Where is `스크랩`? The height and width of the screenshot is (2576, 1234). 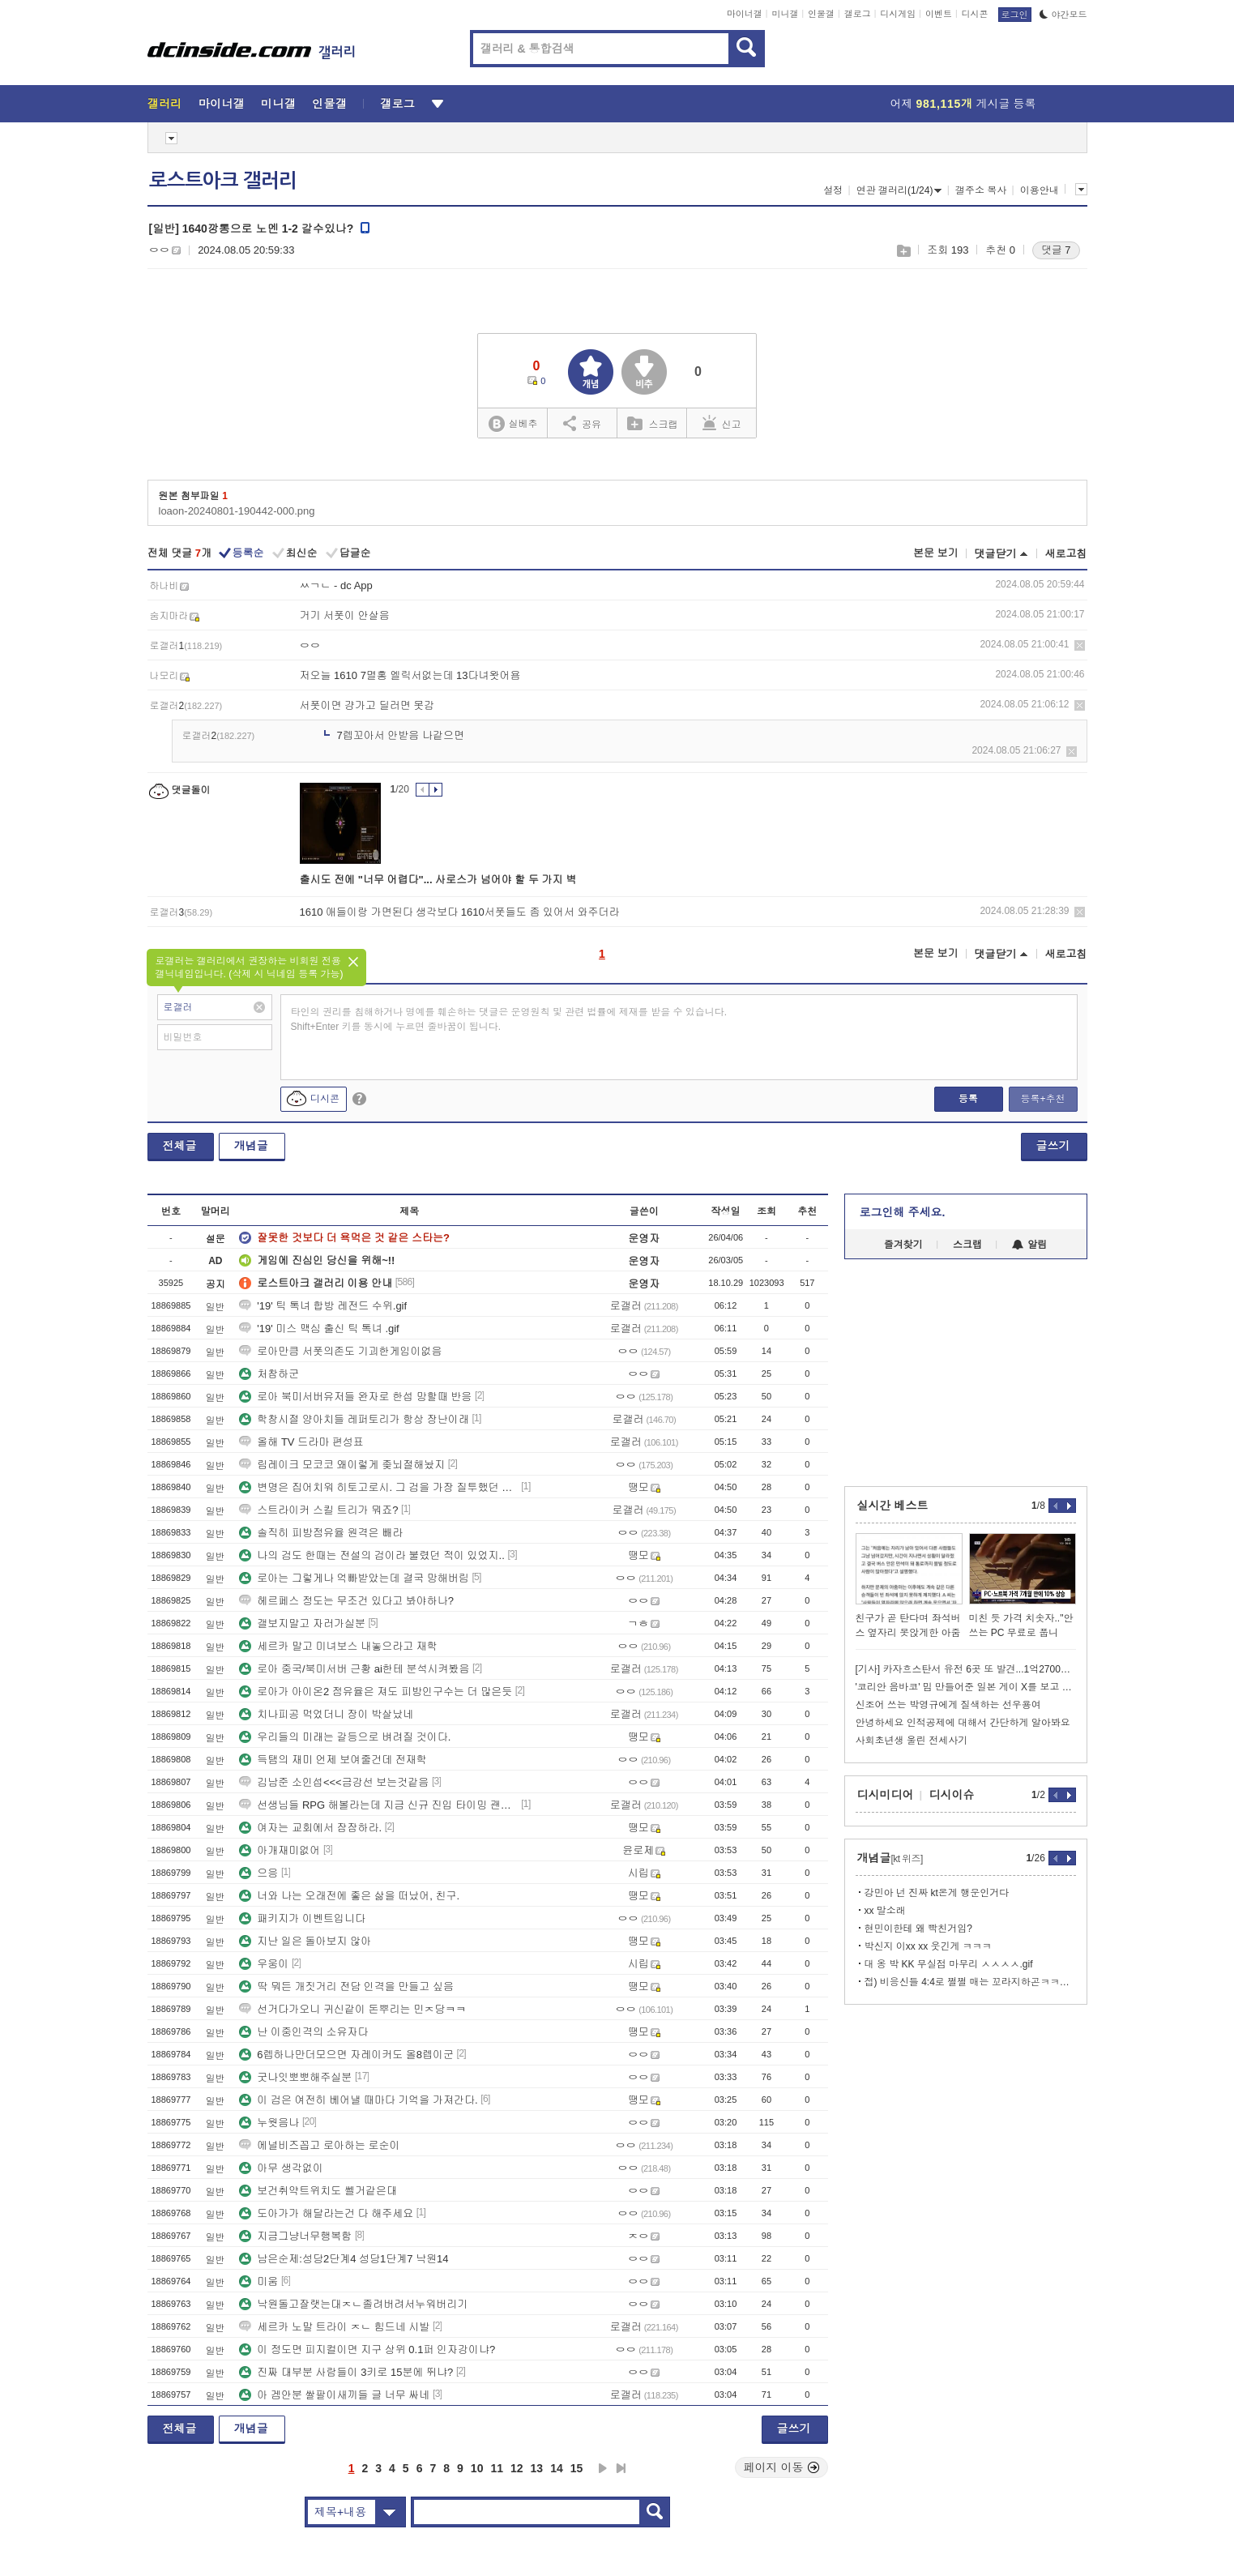 스크랩 is located at coordinates (903, 251).